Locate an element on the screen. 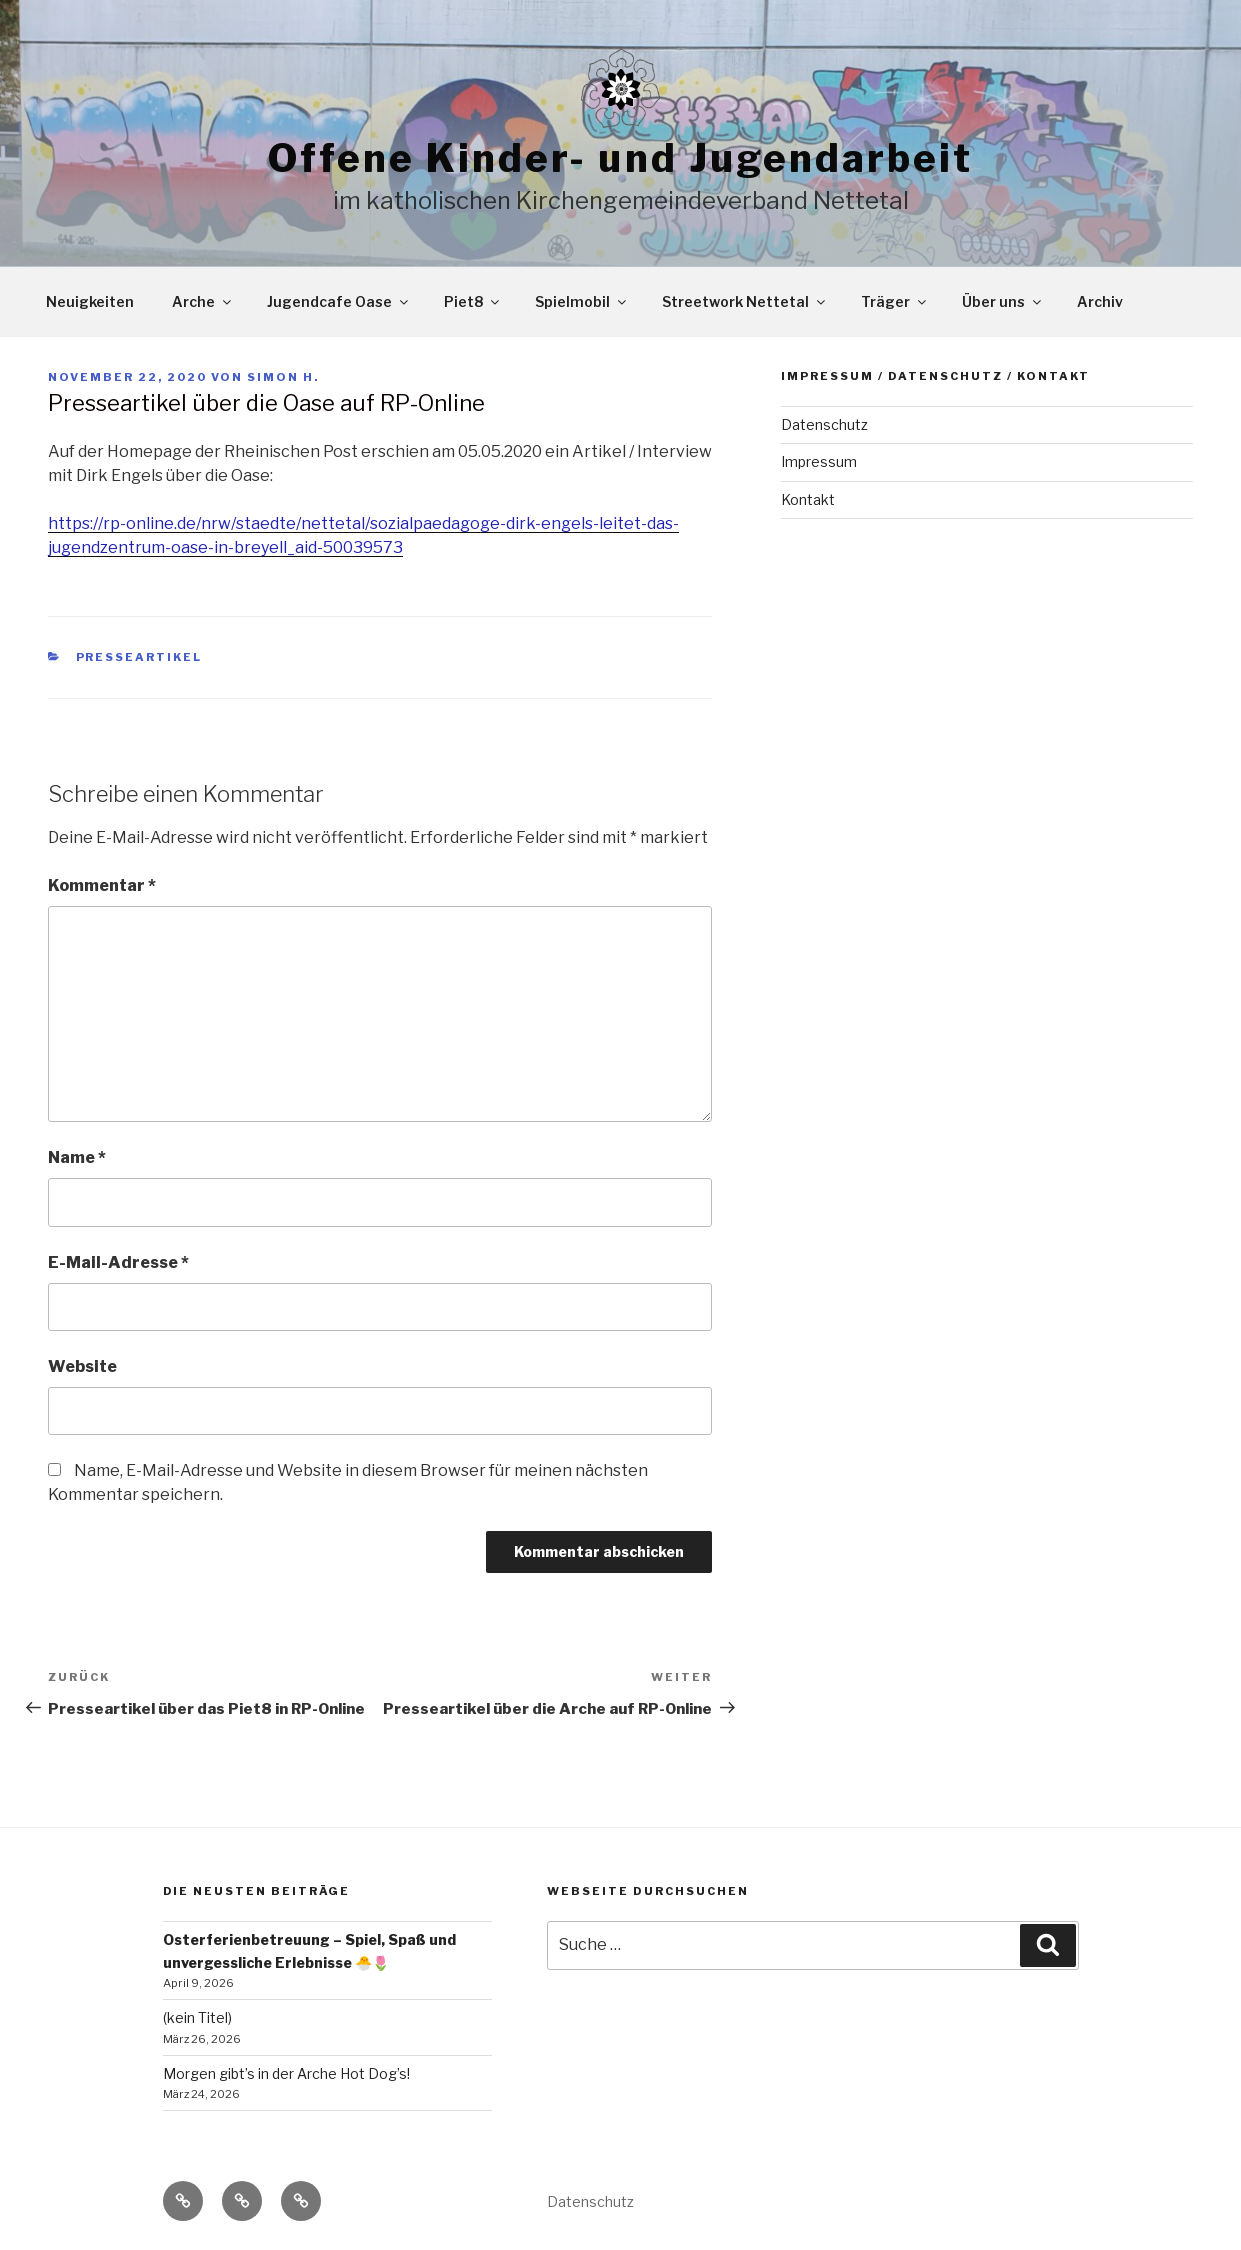  Über uns is located at coordinates (1003, 301).